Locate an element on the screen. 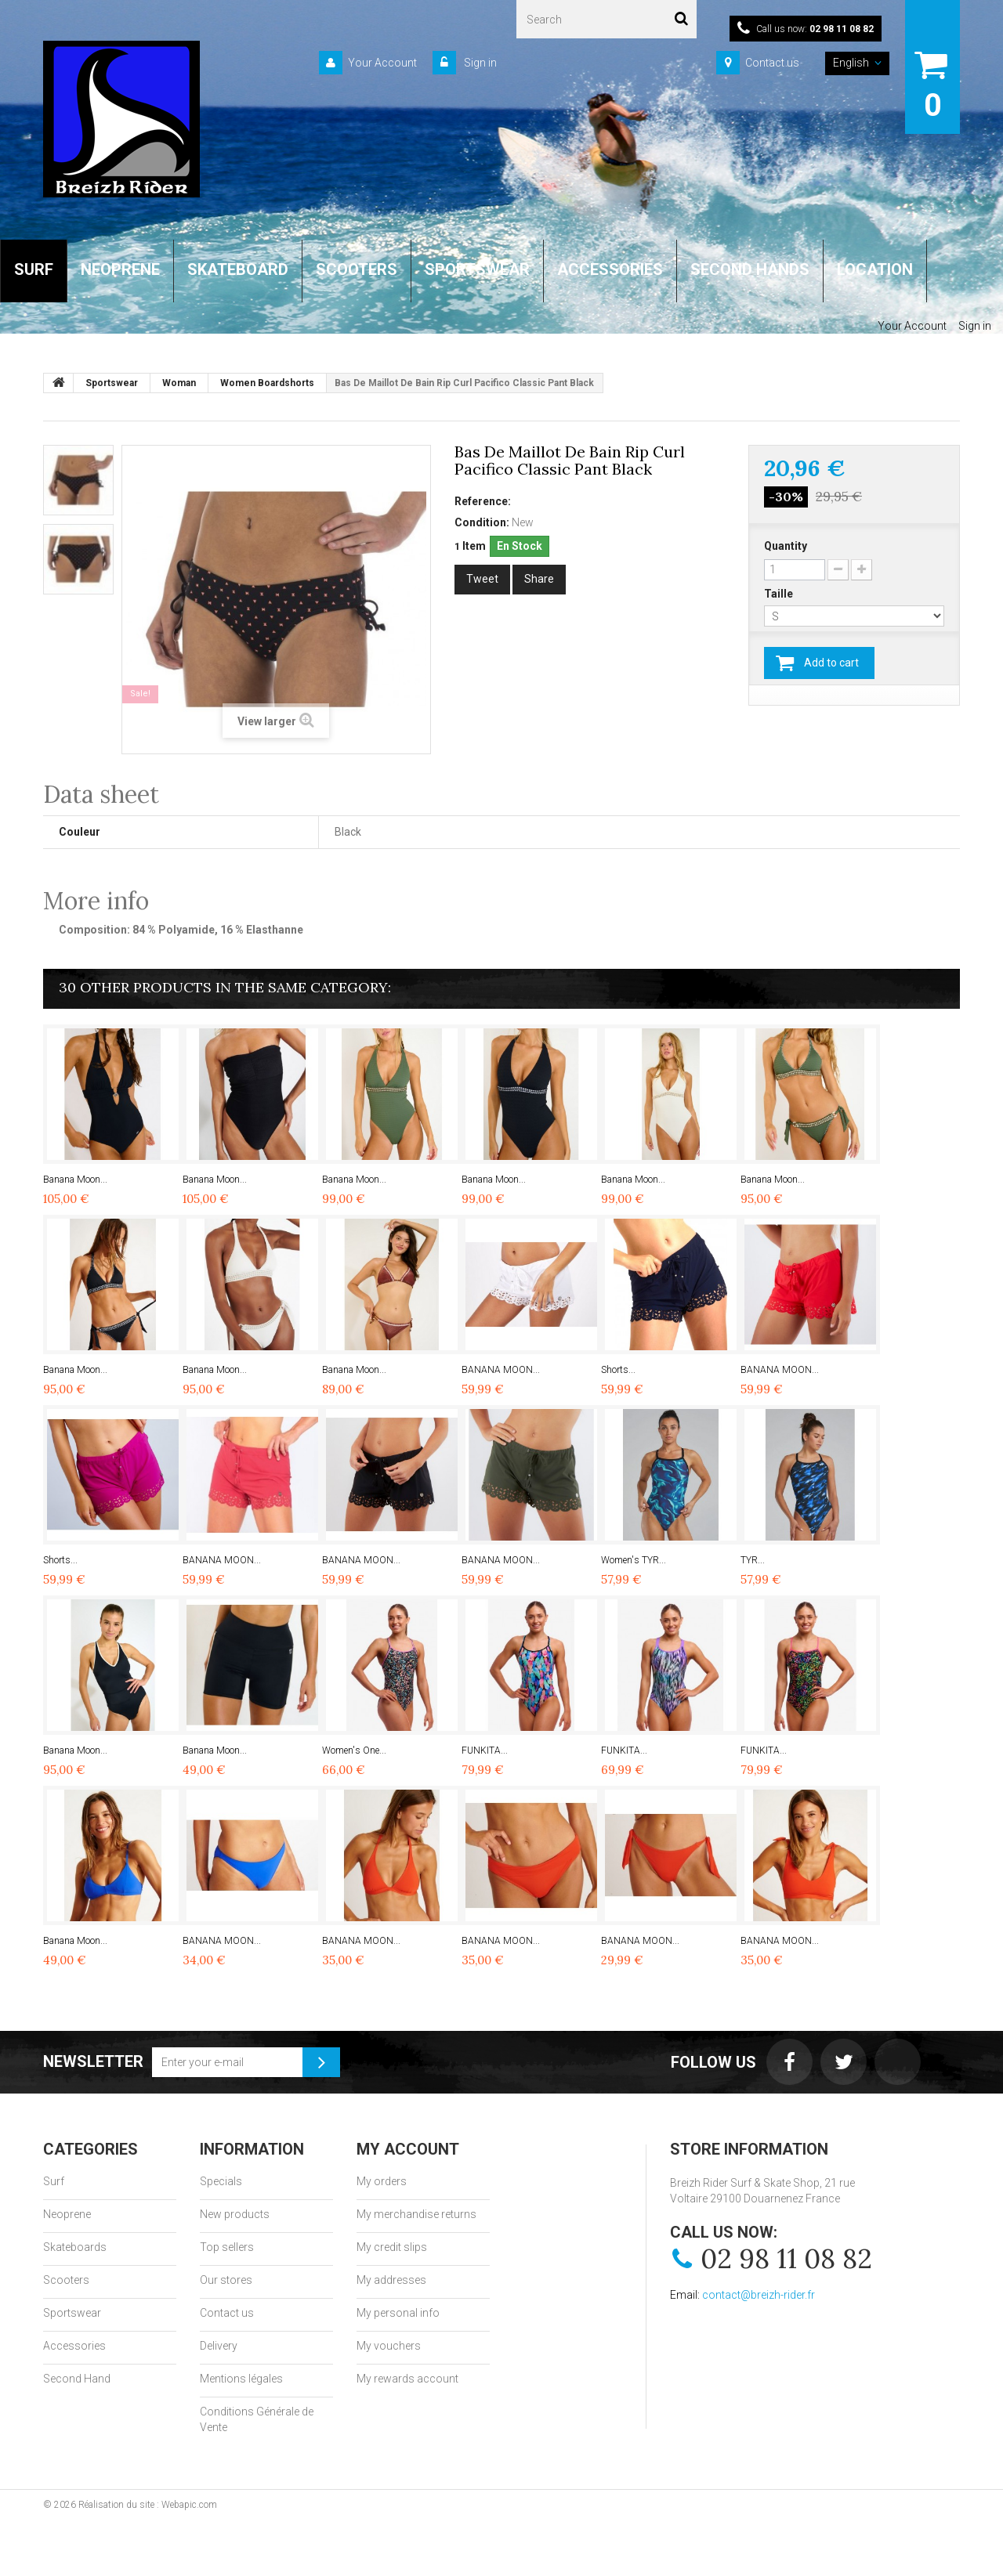 Image resolution: width=1003 pixels, height=2576 pixels. LOCATION is located at coordinates (875, 269).